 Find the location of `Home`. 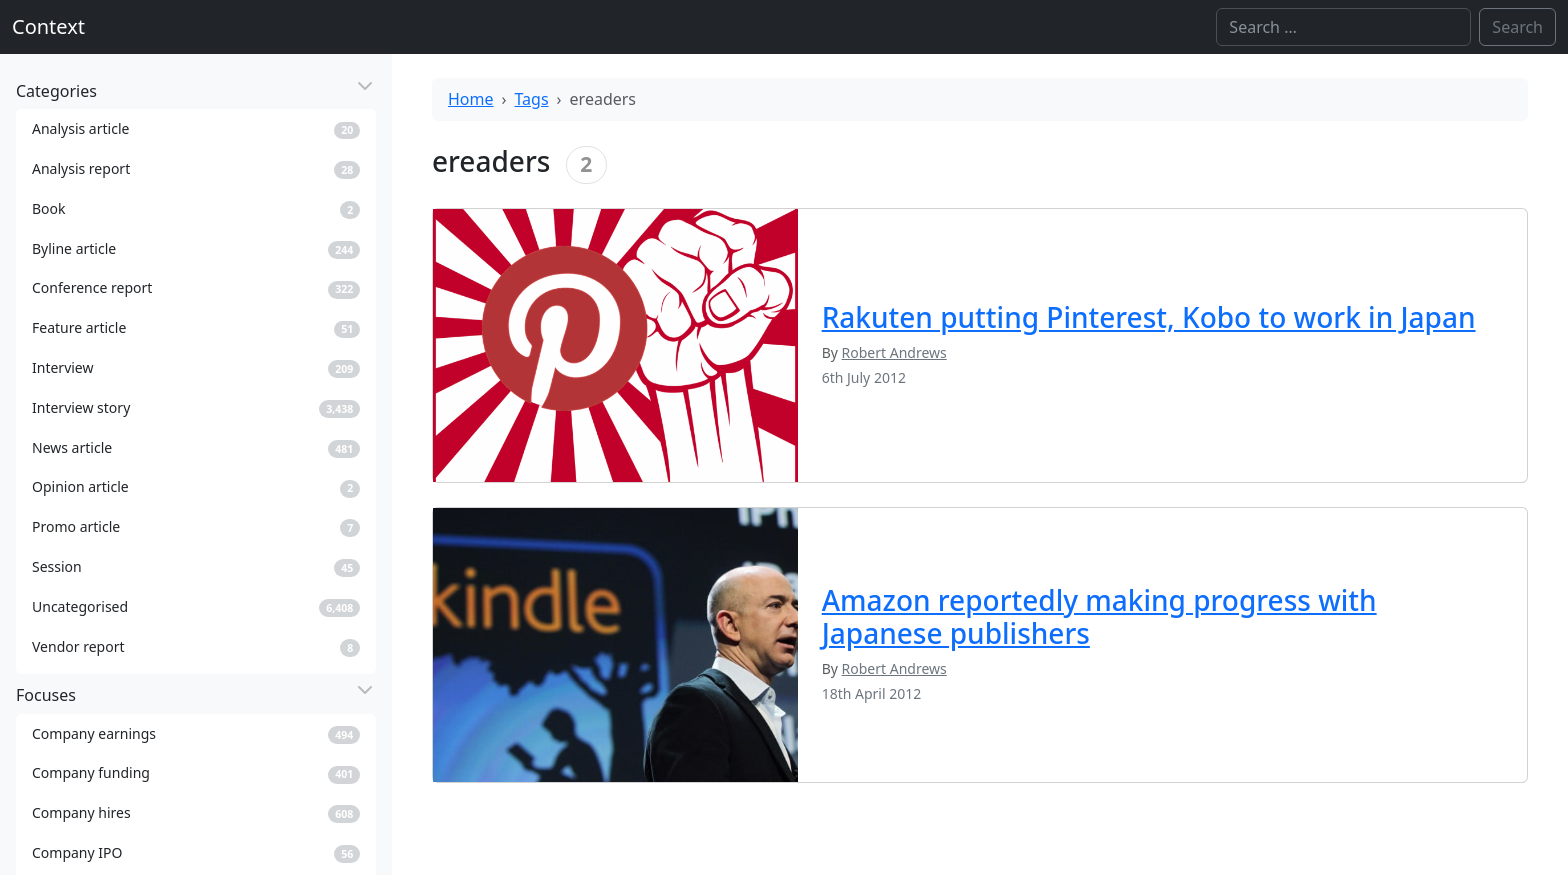

Home is located at coordinates (471, 99).